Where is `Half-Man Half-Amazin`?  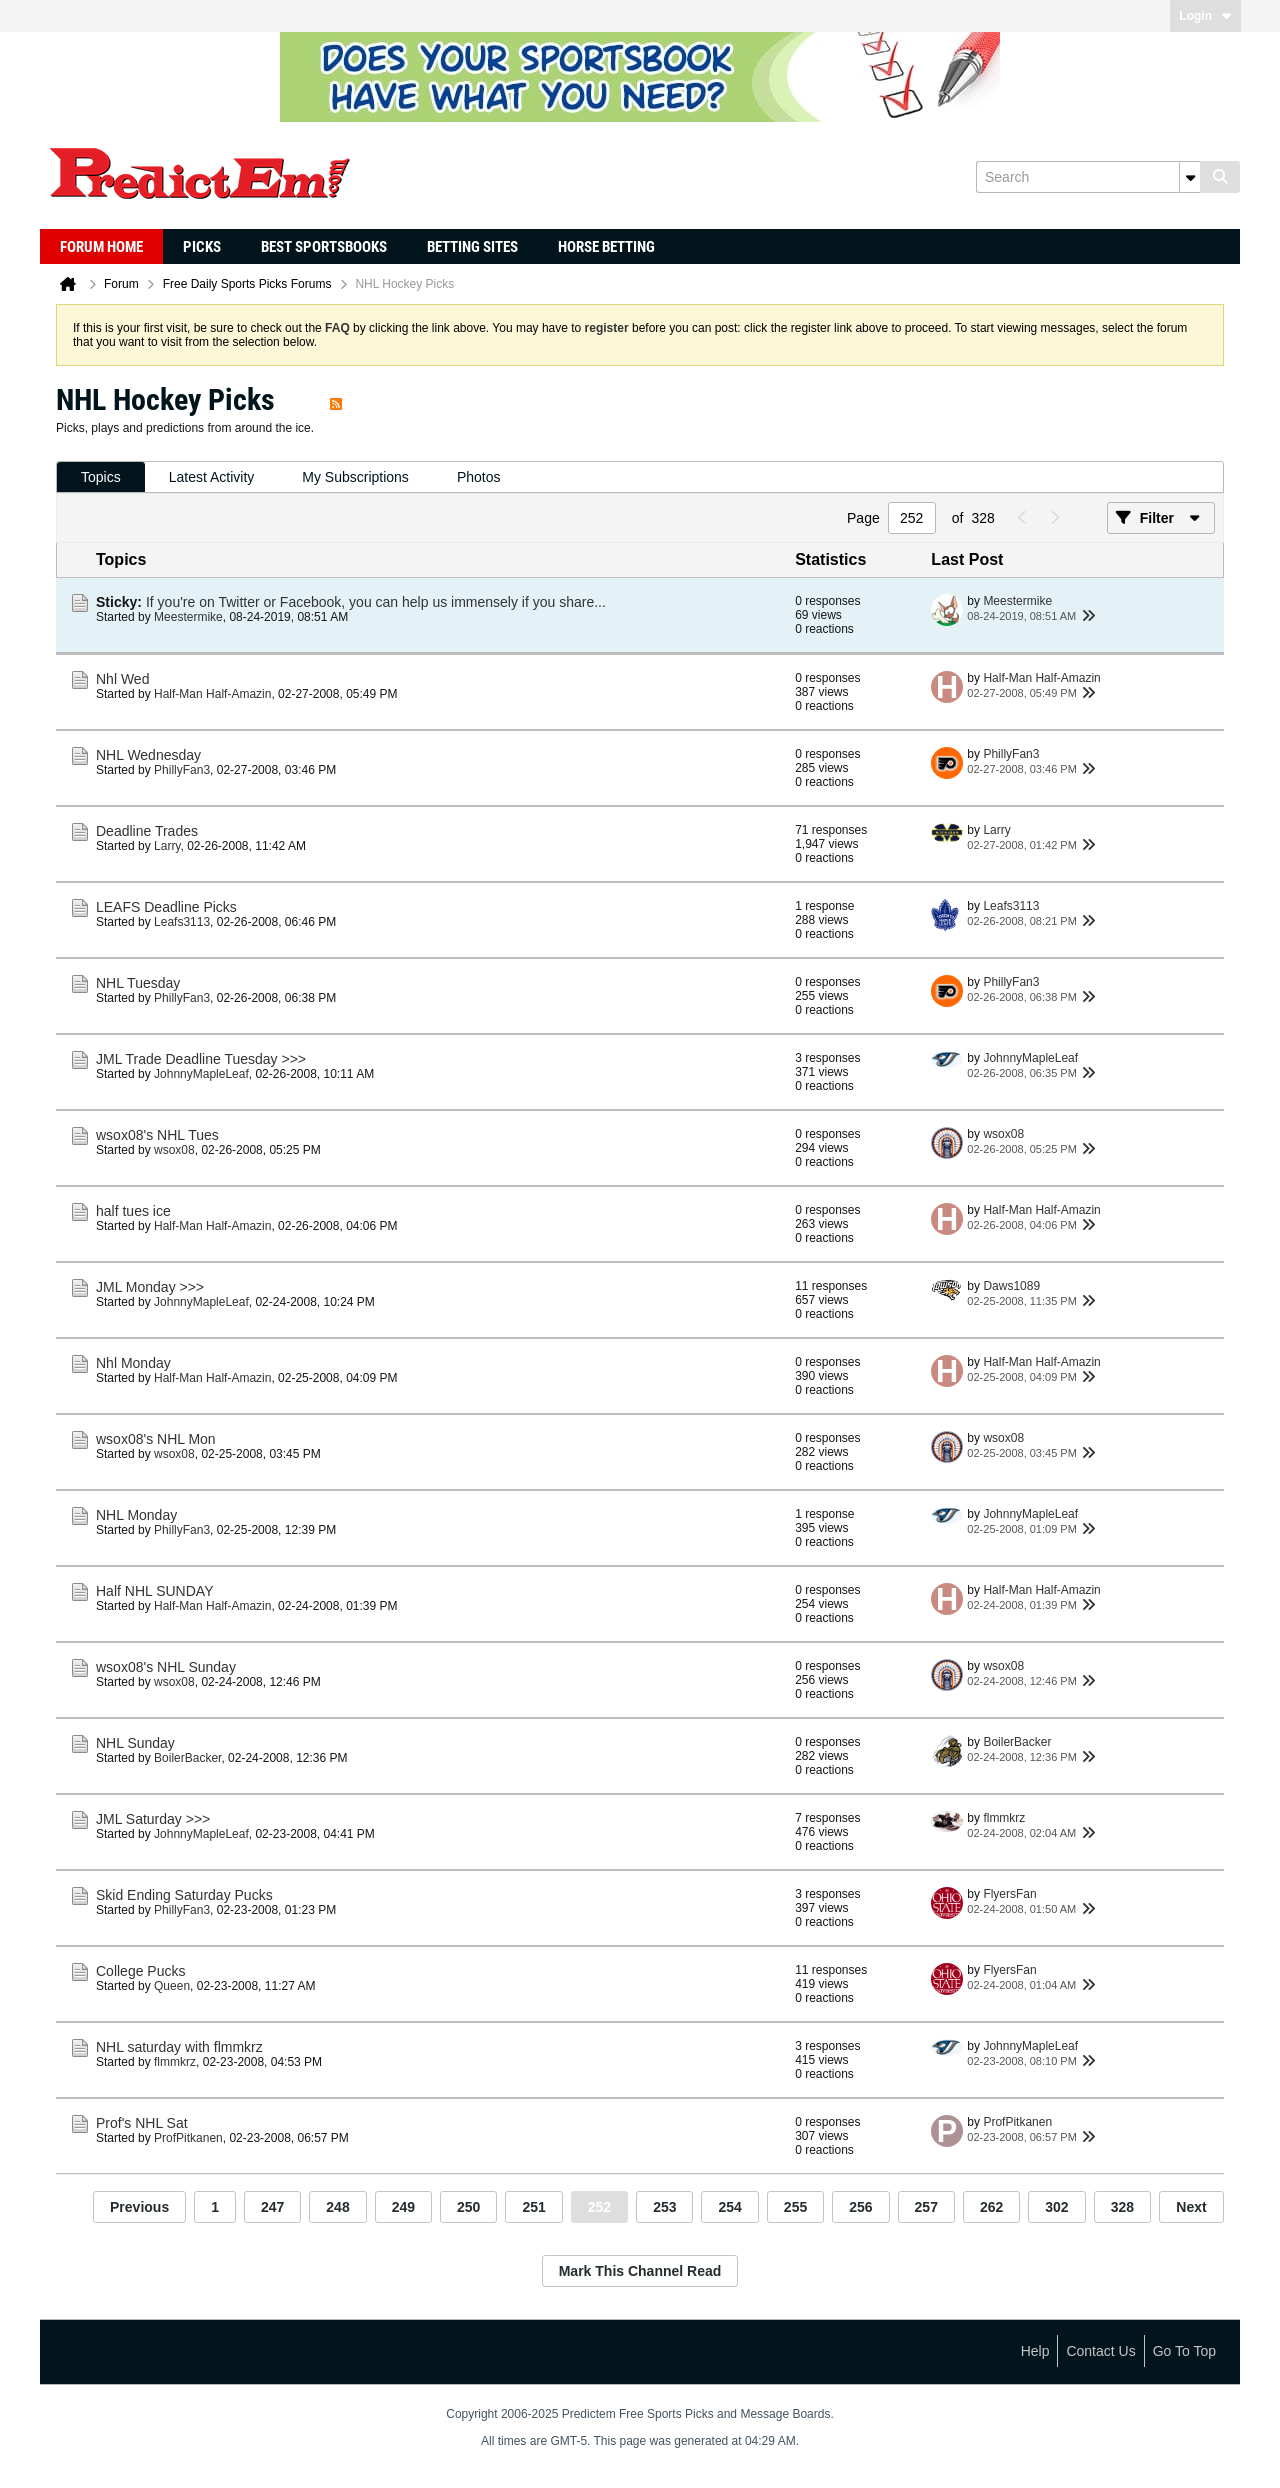
Half-Man Half-Amazin is located at coordinates (212, 694).